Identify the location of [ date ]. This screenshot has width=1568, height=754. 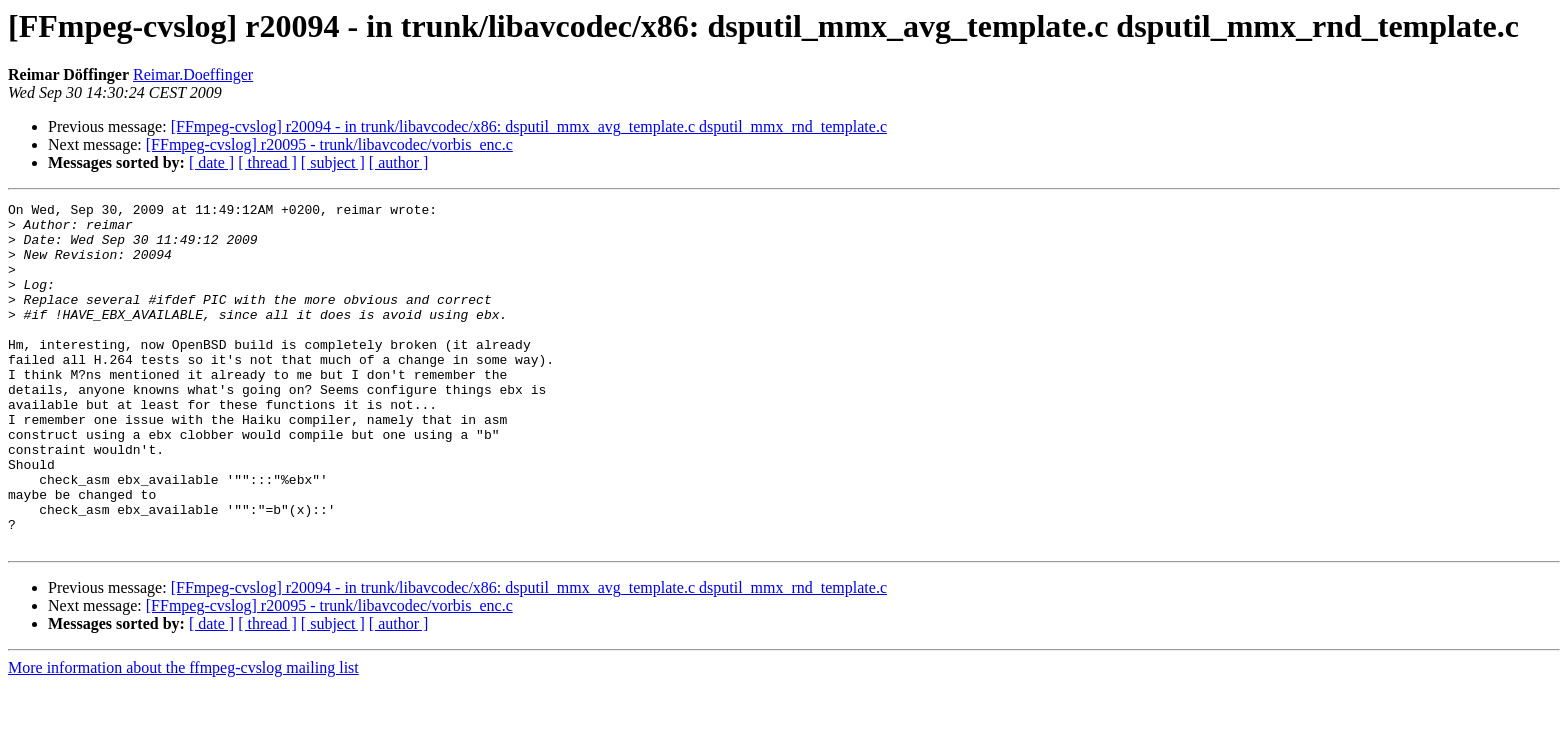
(211, 162).